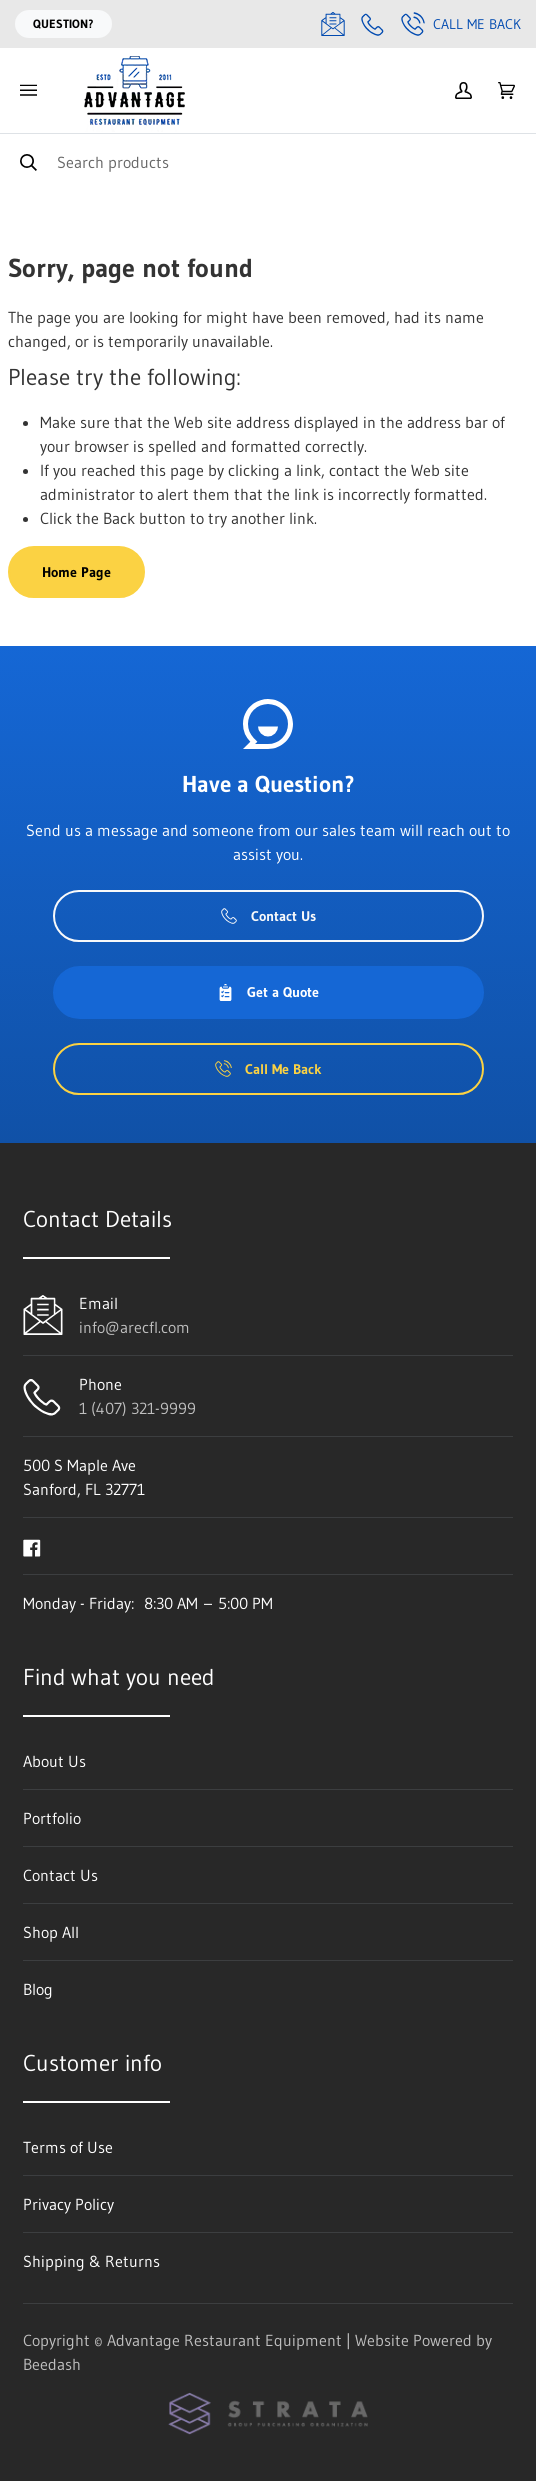  What do you see at coordinates (268, 161) in the screenshot?
I see `[Search]` at bounding box center [268, 161].